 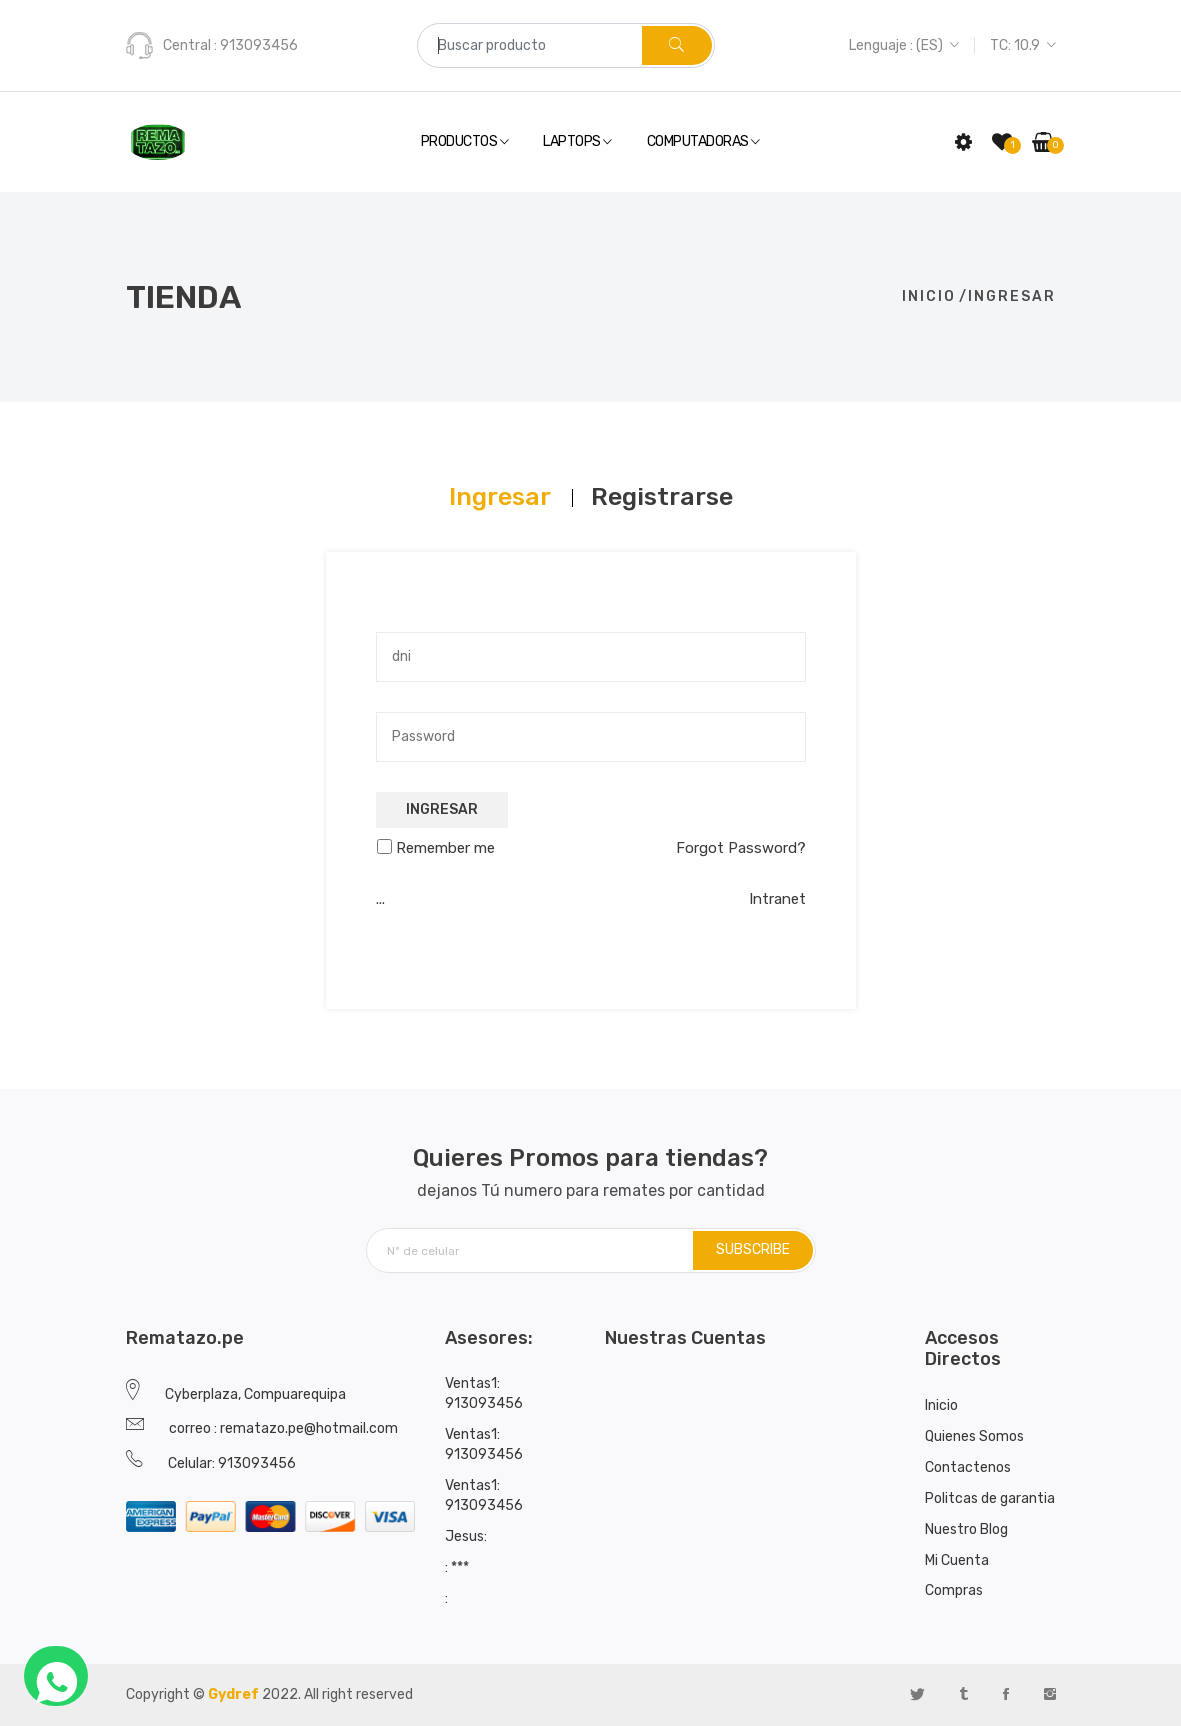 What do you see at coordinates (741, 848) in the screenshot?
I see `Forgot Password?` at bounding box center [741, 848].